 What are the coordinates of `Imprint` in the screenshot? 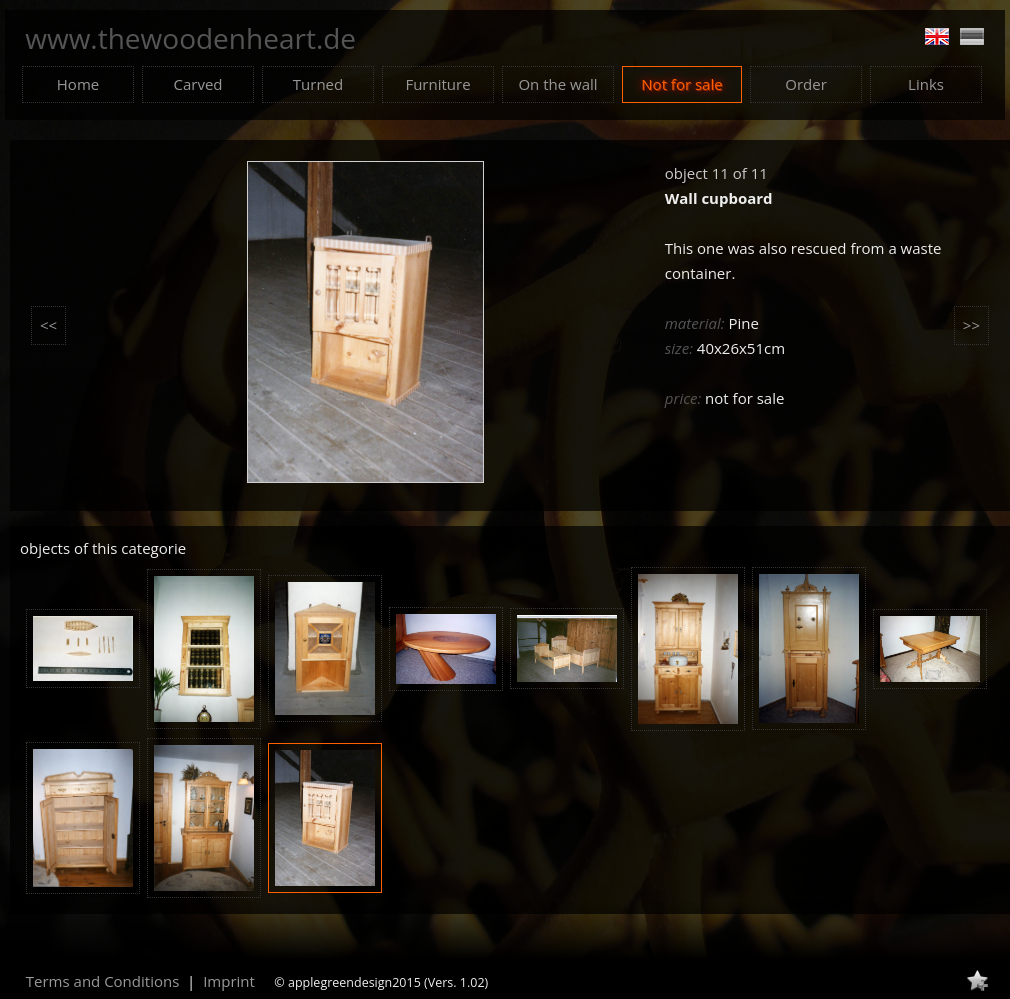 It's located at (229, 981).